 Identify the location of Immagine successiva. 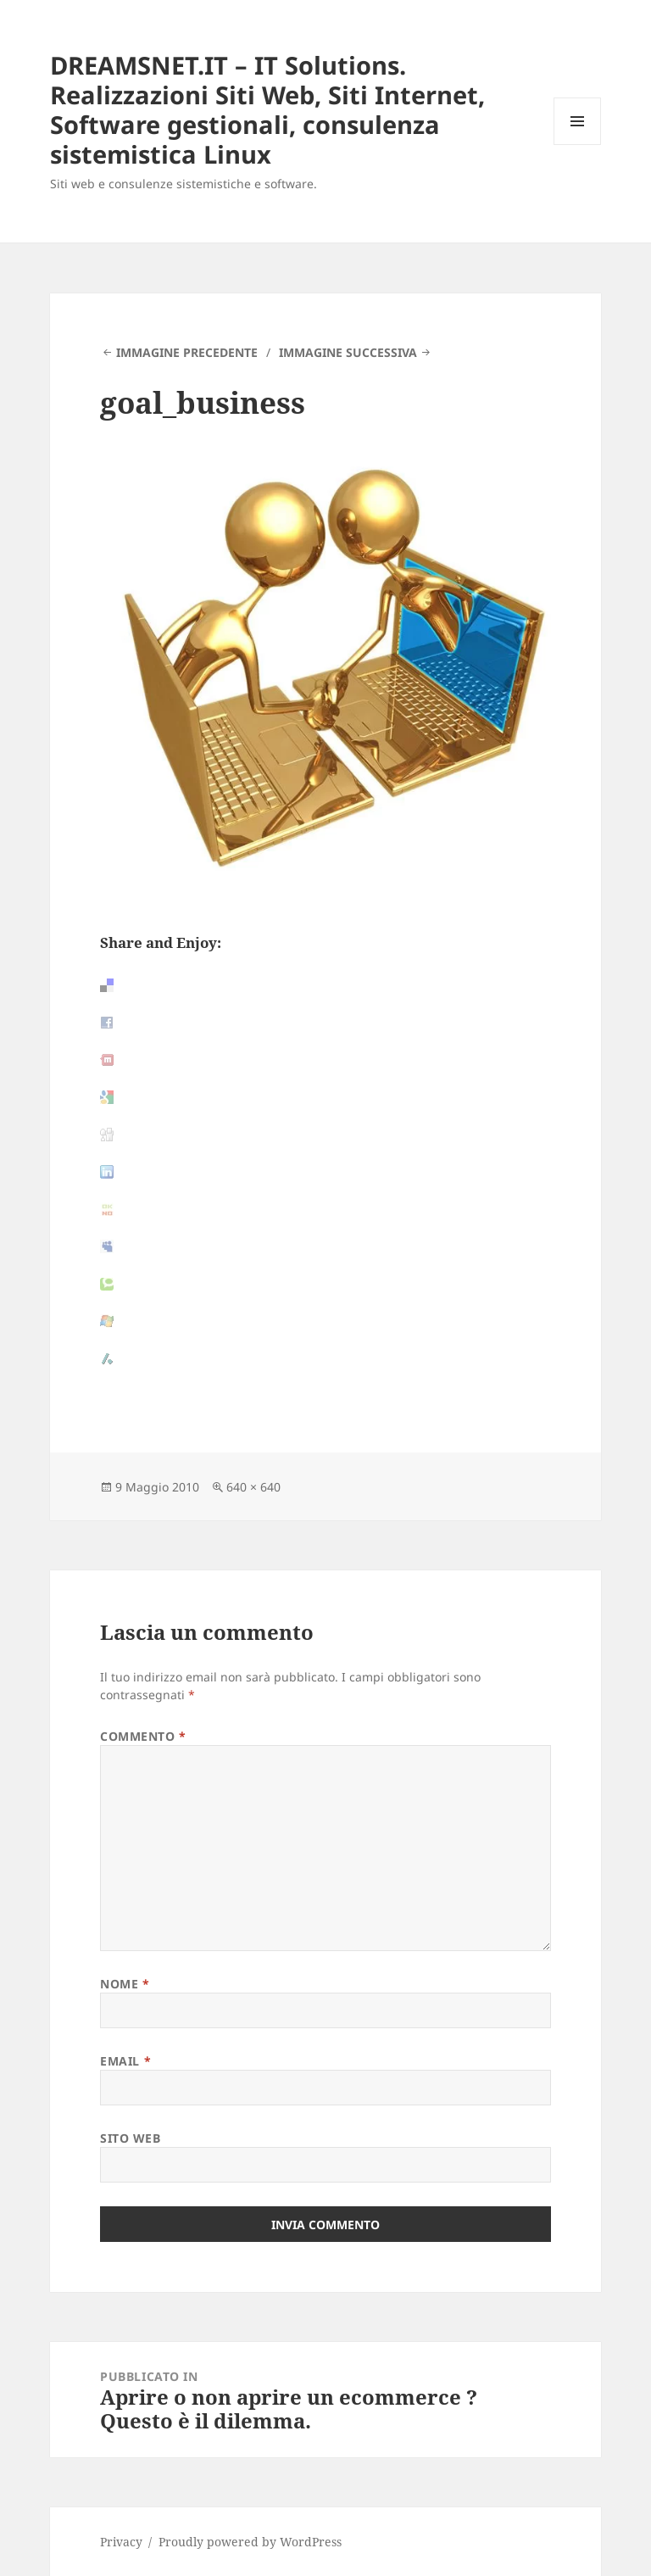
(348, 352).